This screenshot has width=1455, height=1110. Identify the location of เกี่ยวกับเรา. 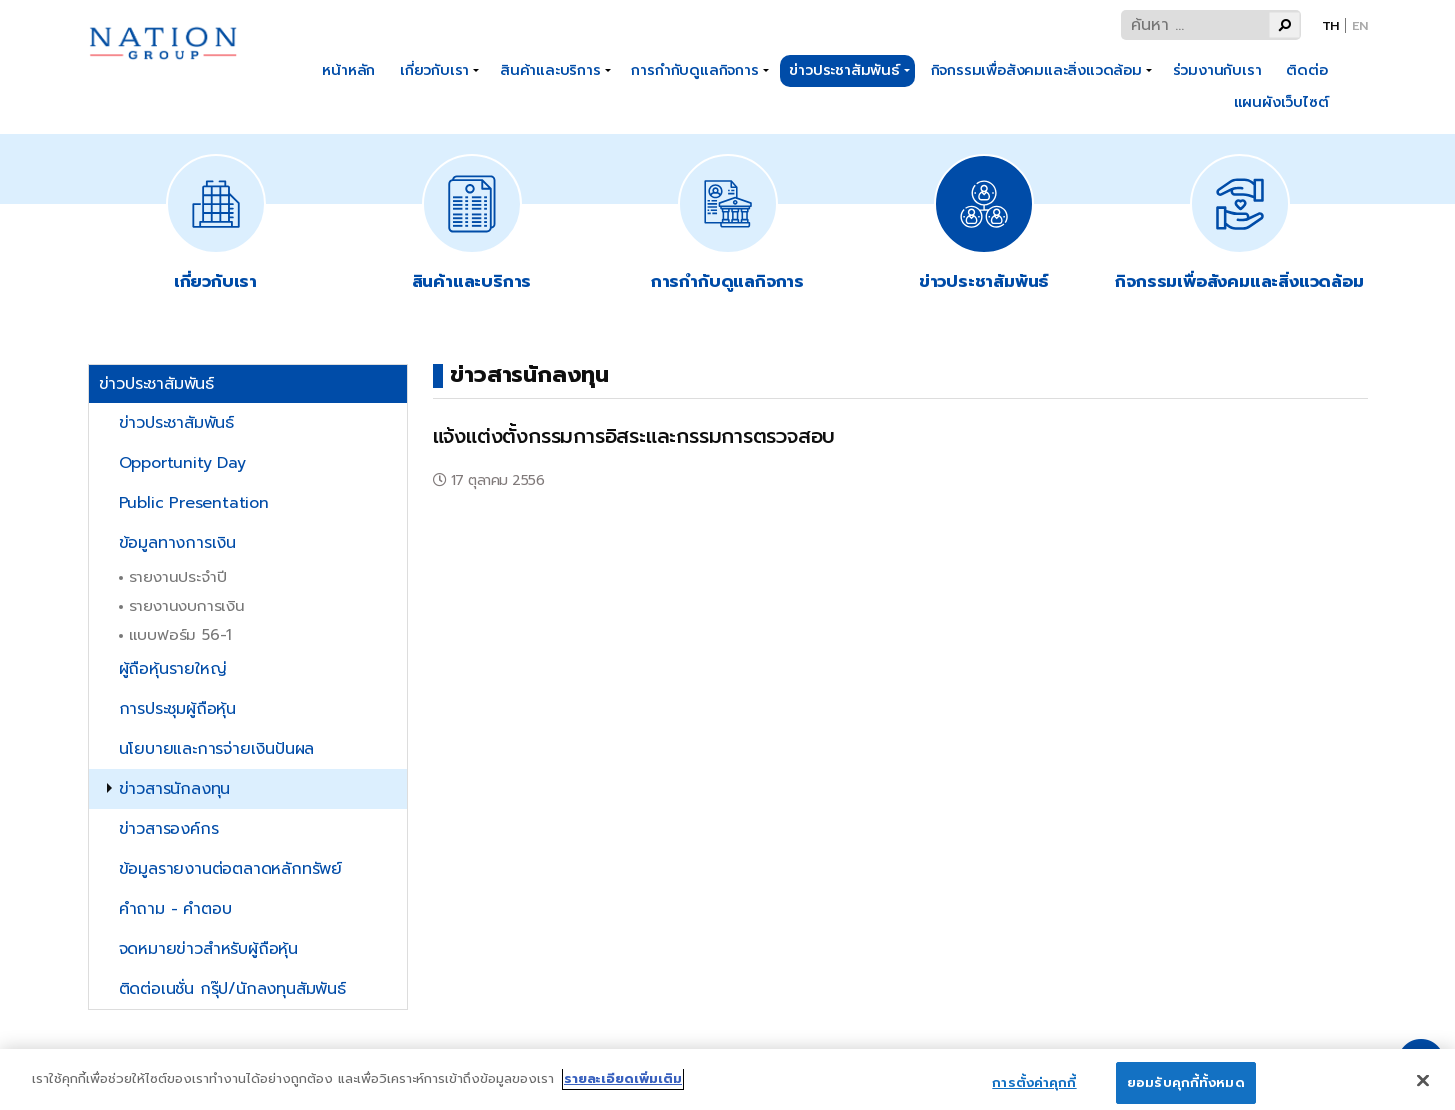
(434, 70).